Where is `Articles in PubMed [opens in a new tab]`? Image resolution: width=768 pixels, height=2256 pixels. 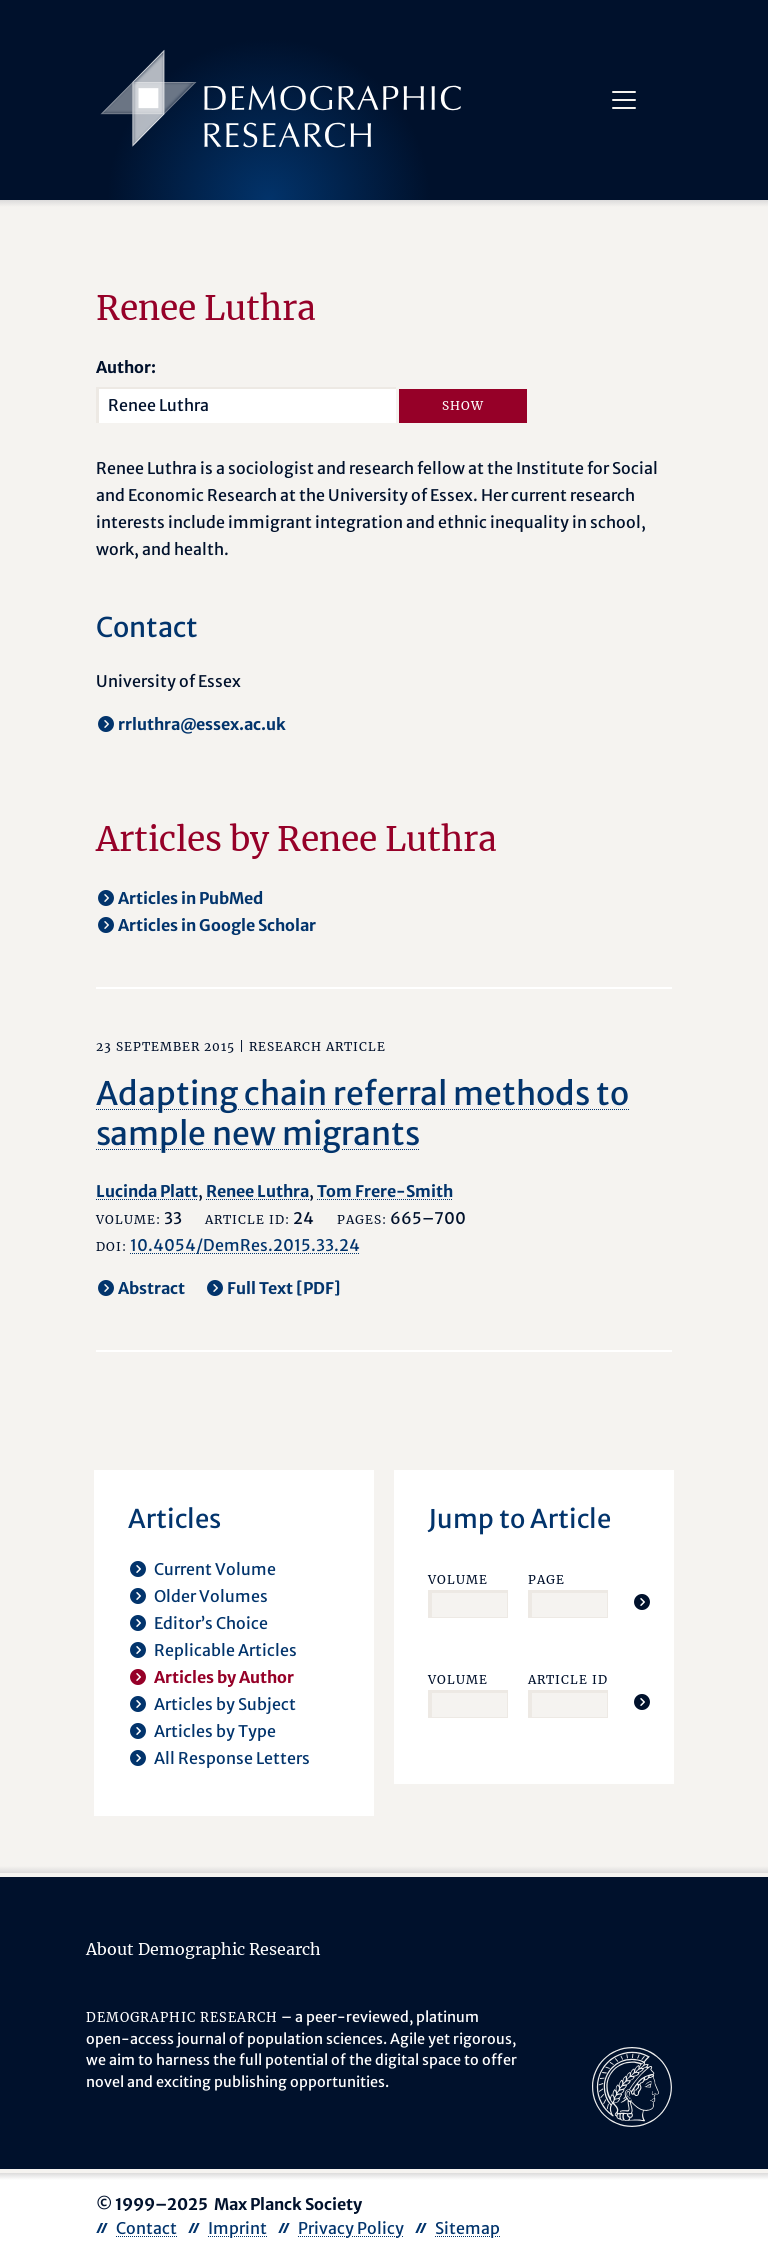
Articles in PubMed [opens in a new tab] is located at coordinates (190, 898).